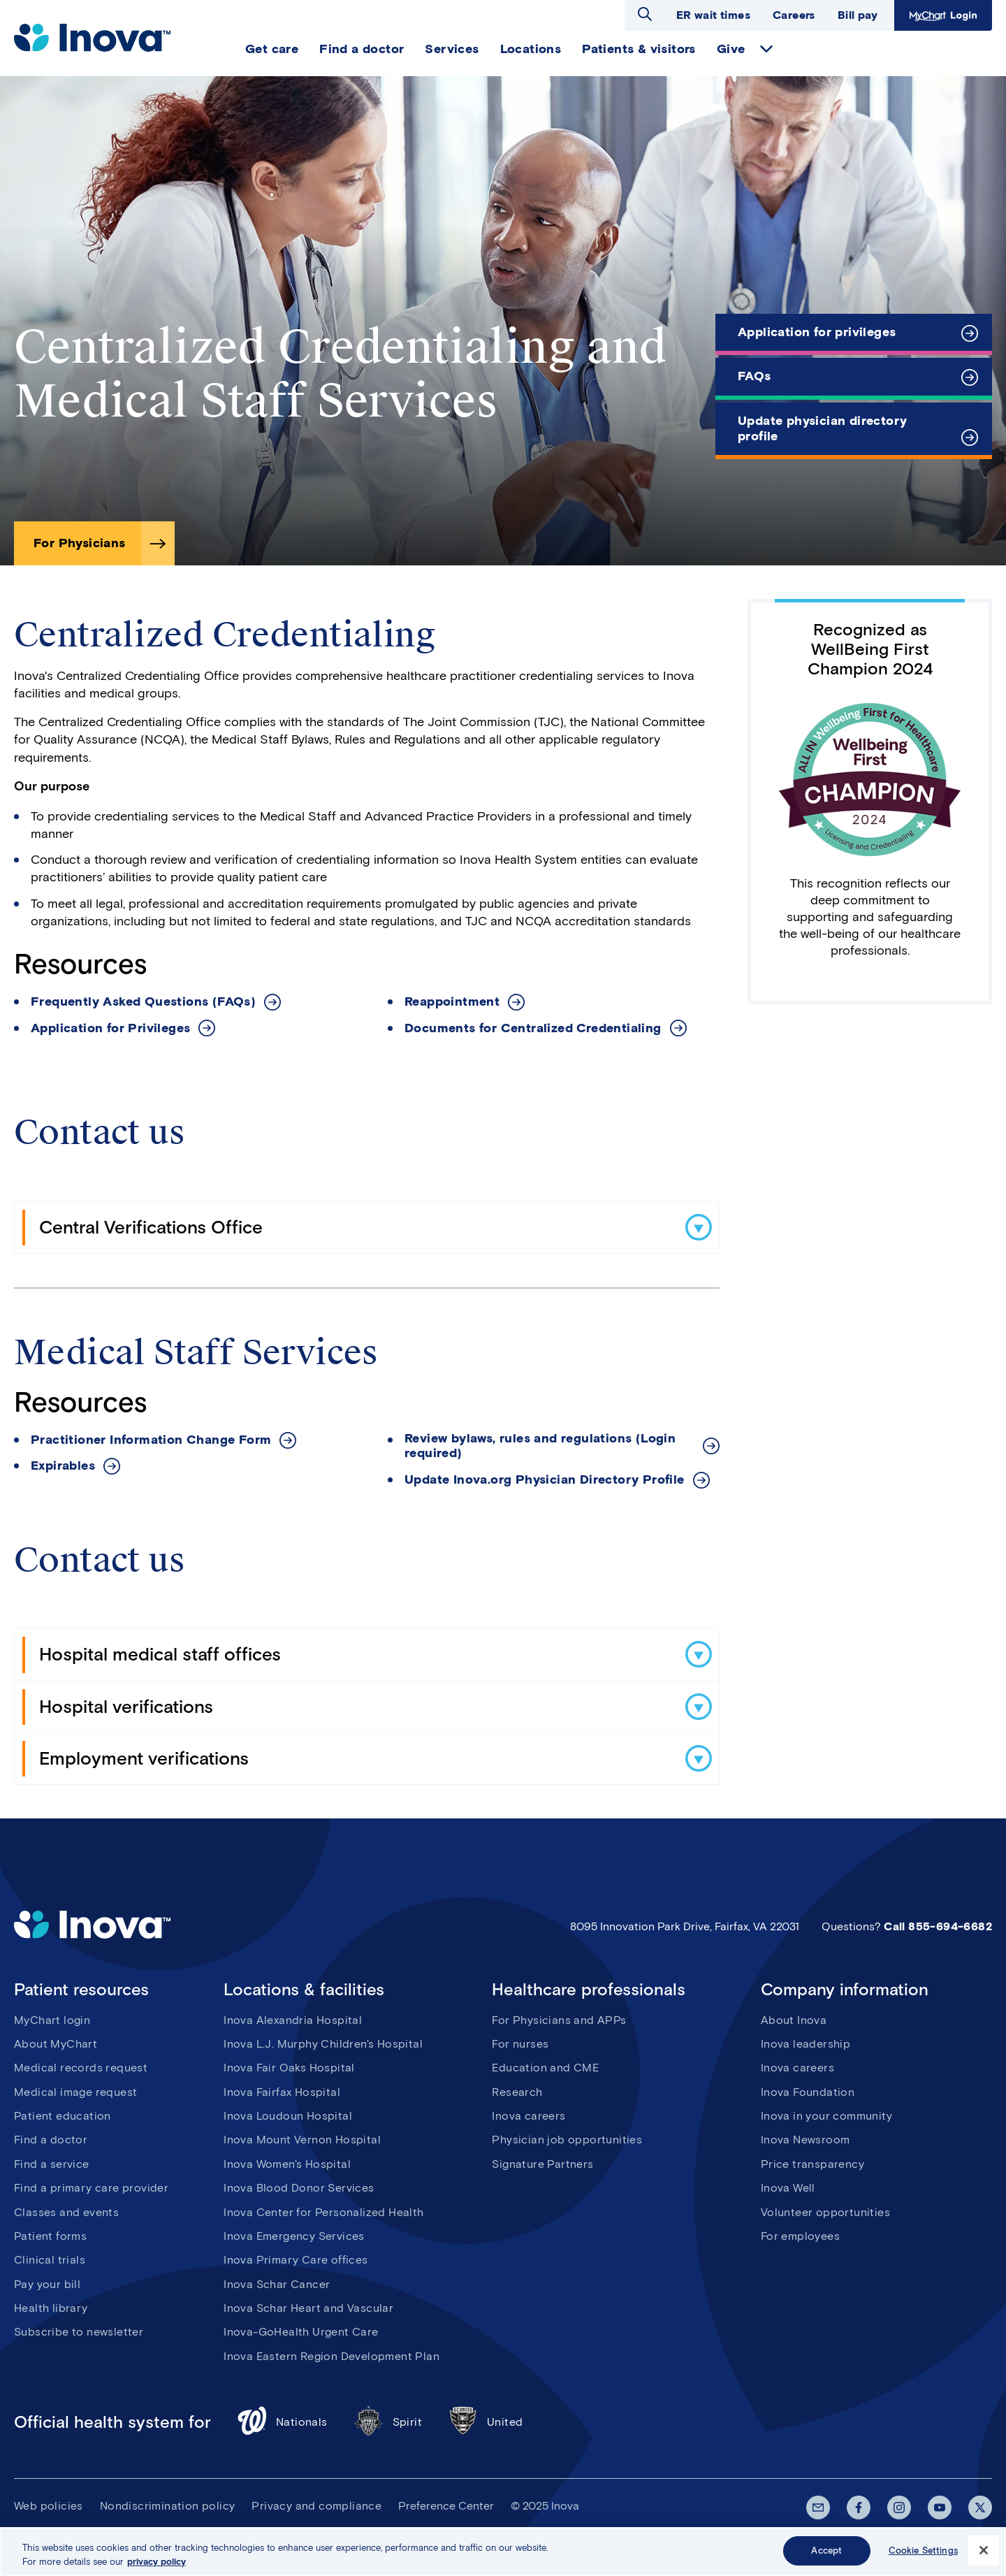  I want to click on Update physician directory profile, so click(822, 428).